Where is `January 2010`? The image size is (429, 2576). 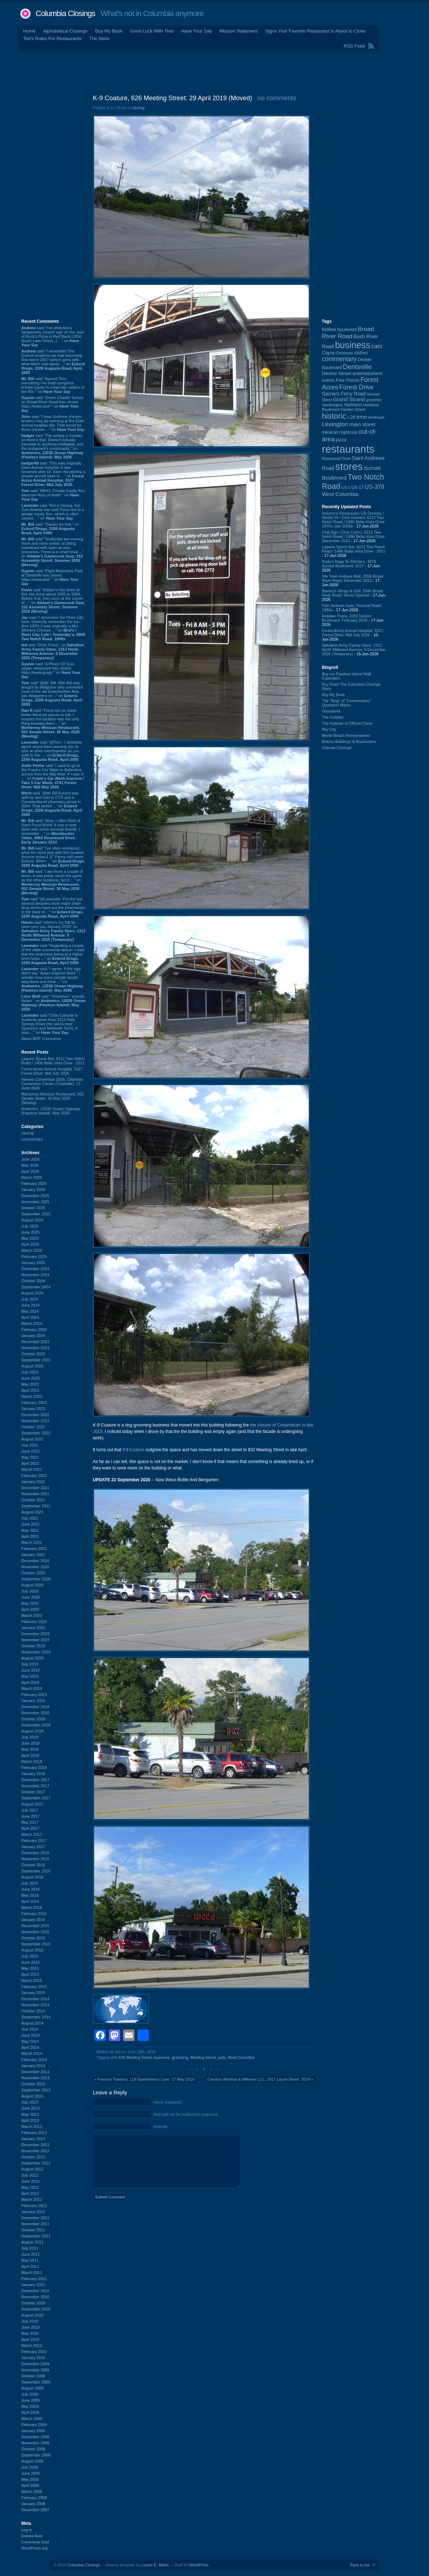 January 2010 is located at coordinates (33, 2358).